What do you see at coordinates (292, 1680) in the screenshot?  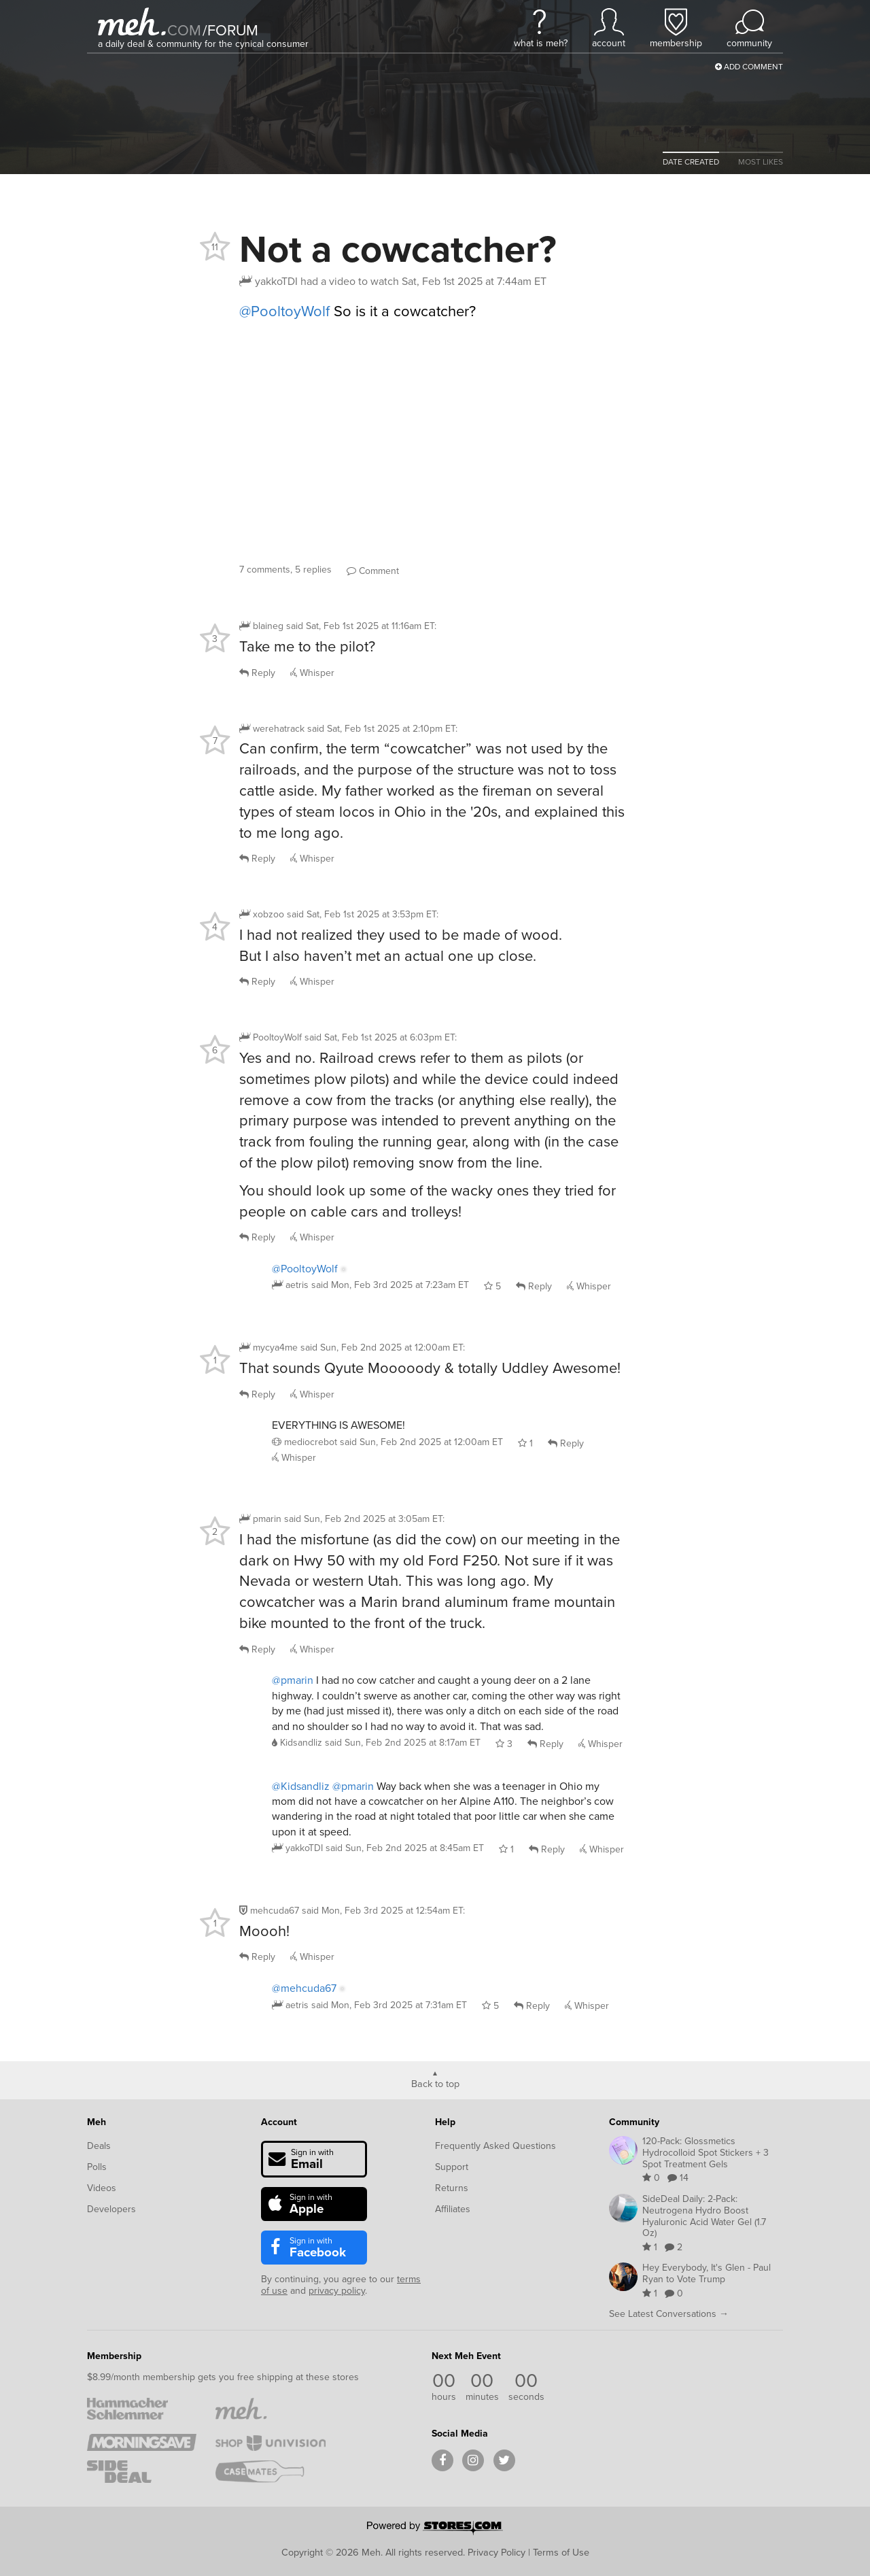 I see `@pmarin` at bounding box center [292, 1680].